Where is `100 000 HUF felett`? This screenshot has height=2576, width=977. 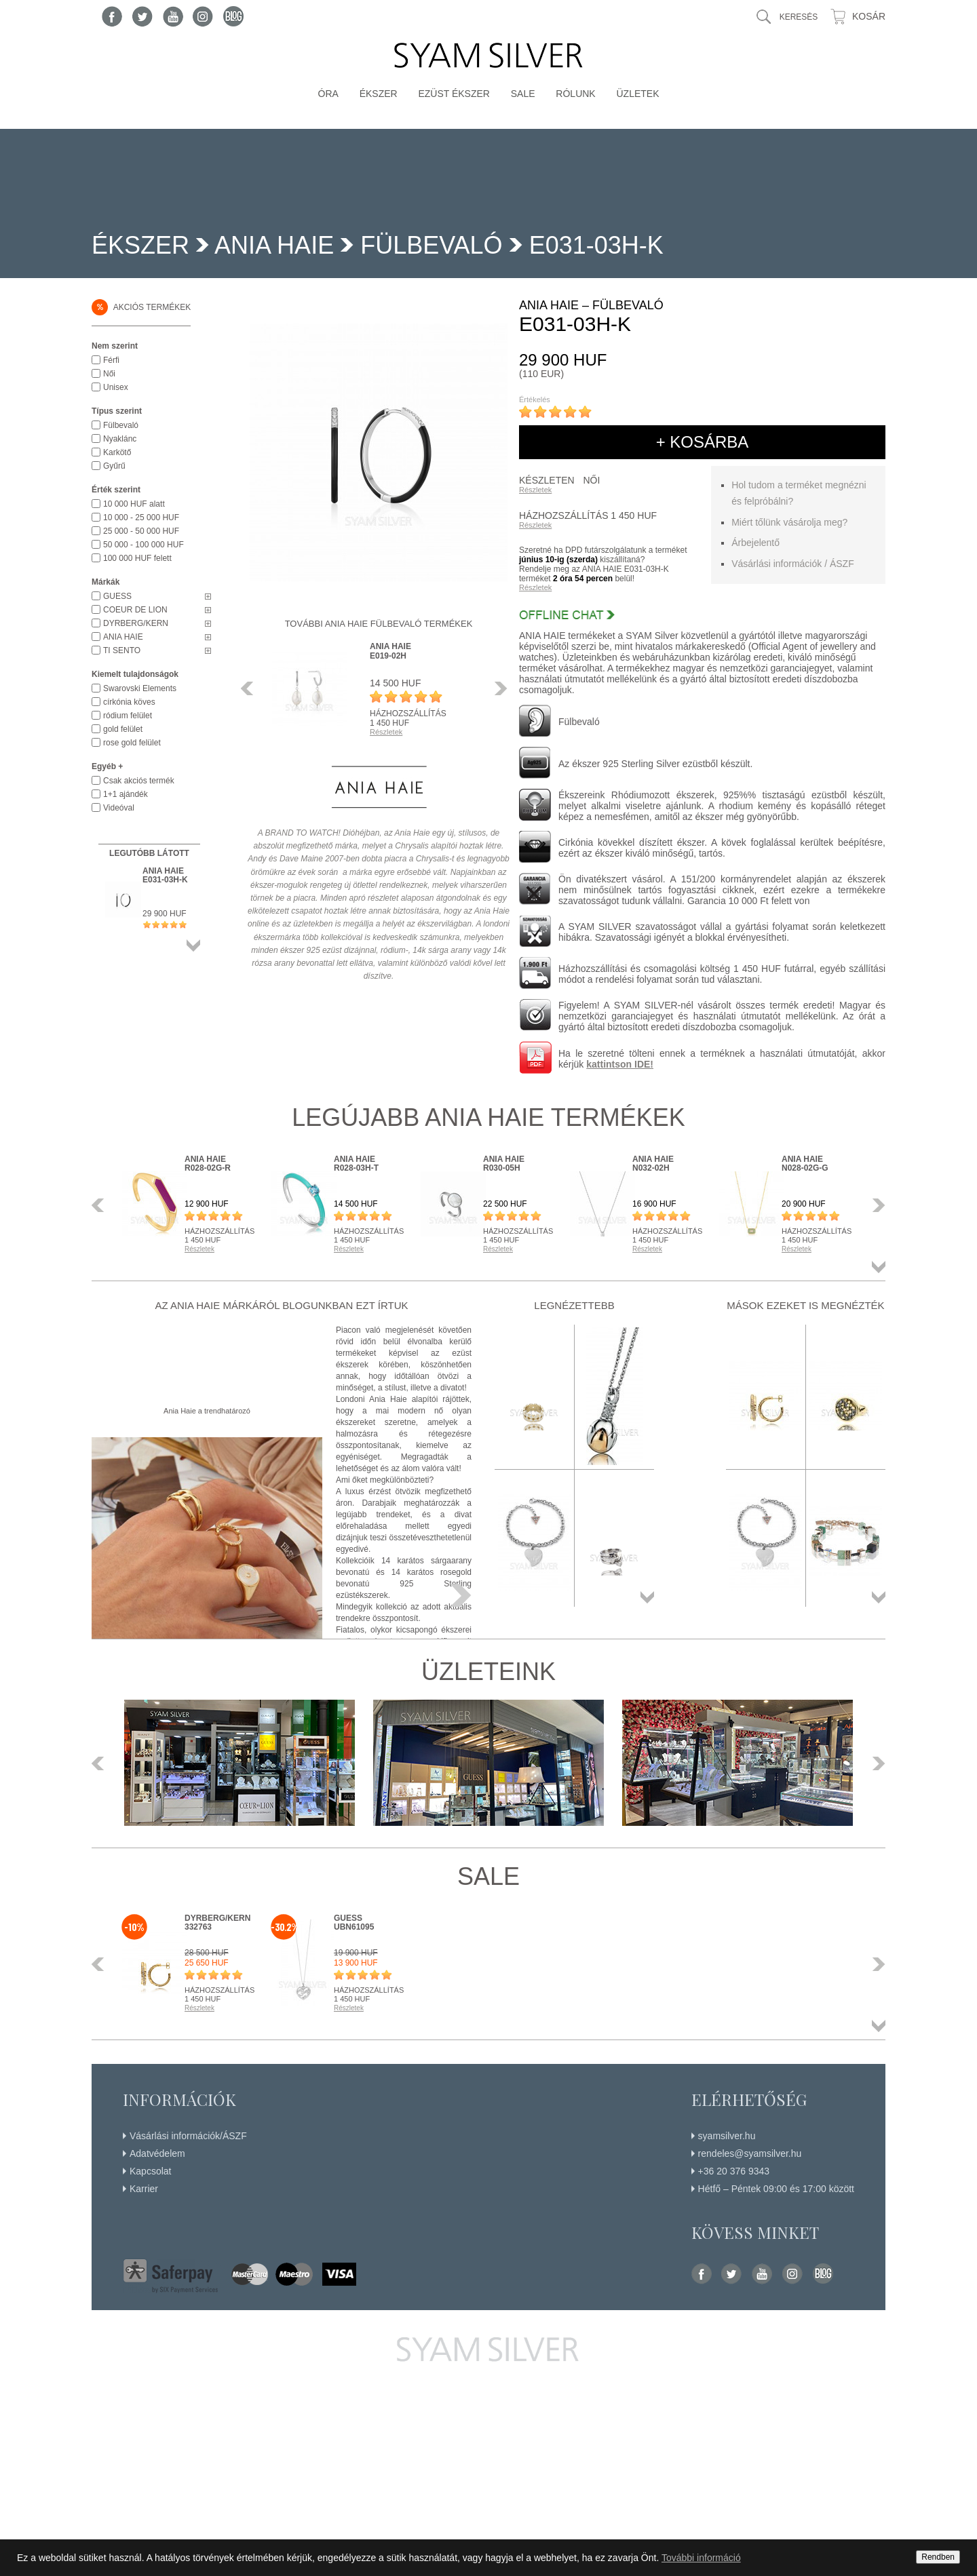 100 000 HUF felett is located at coordinates (137, 558).